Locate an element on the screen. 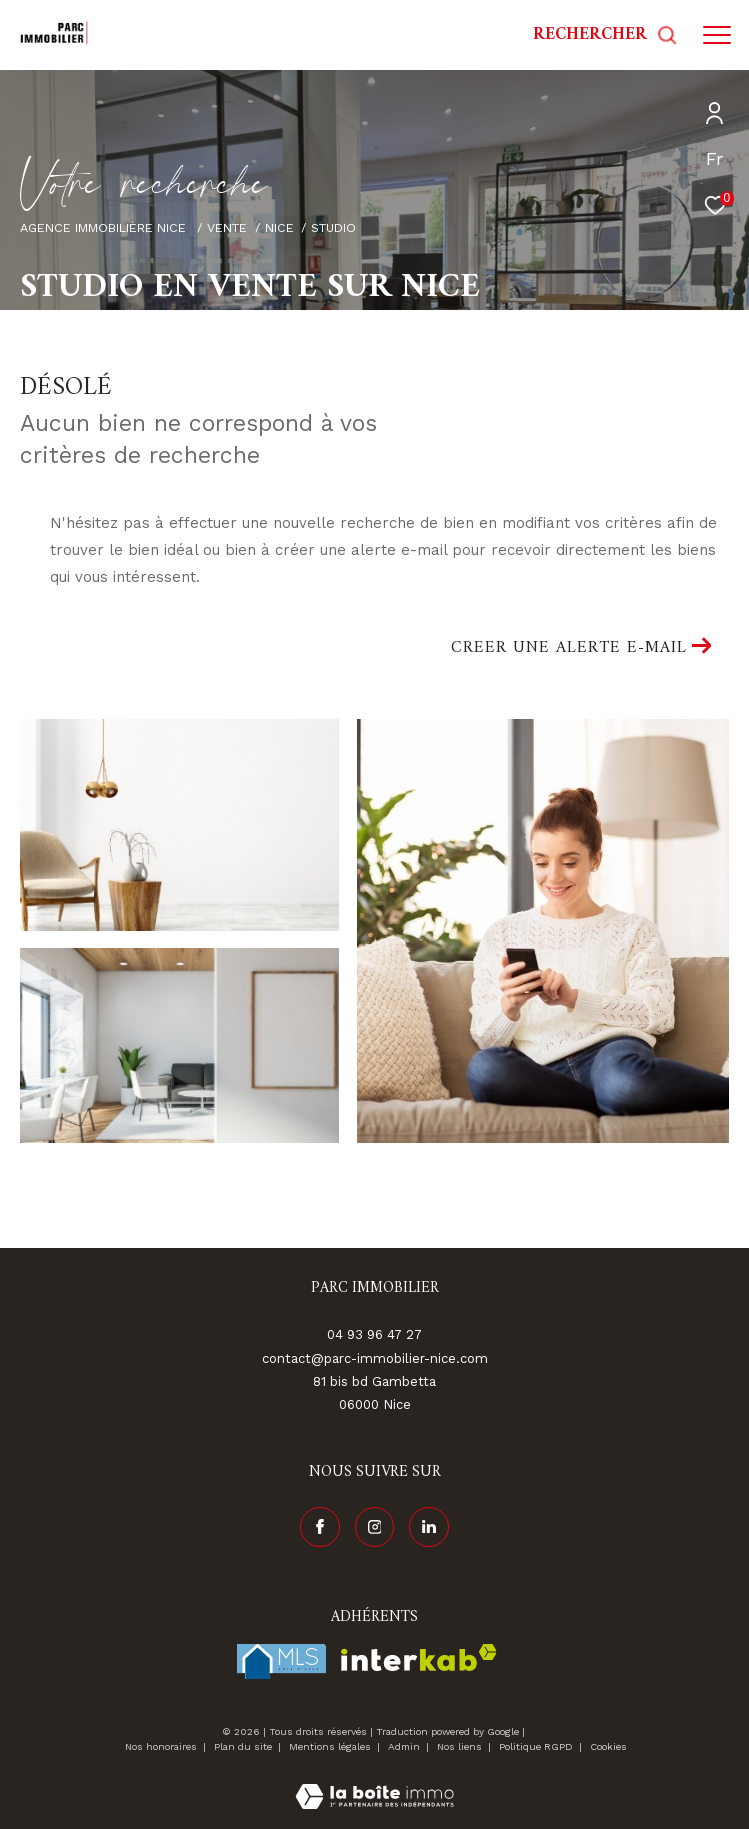  [TRAD_ZEPHYR_visiternotrepageinstagram - Ouverture dans une nouvelle fenêtre] is located at coordinates (375, 1527).